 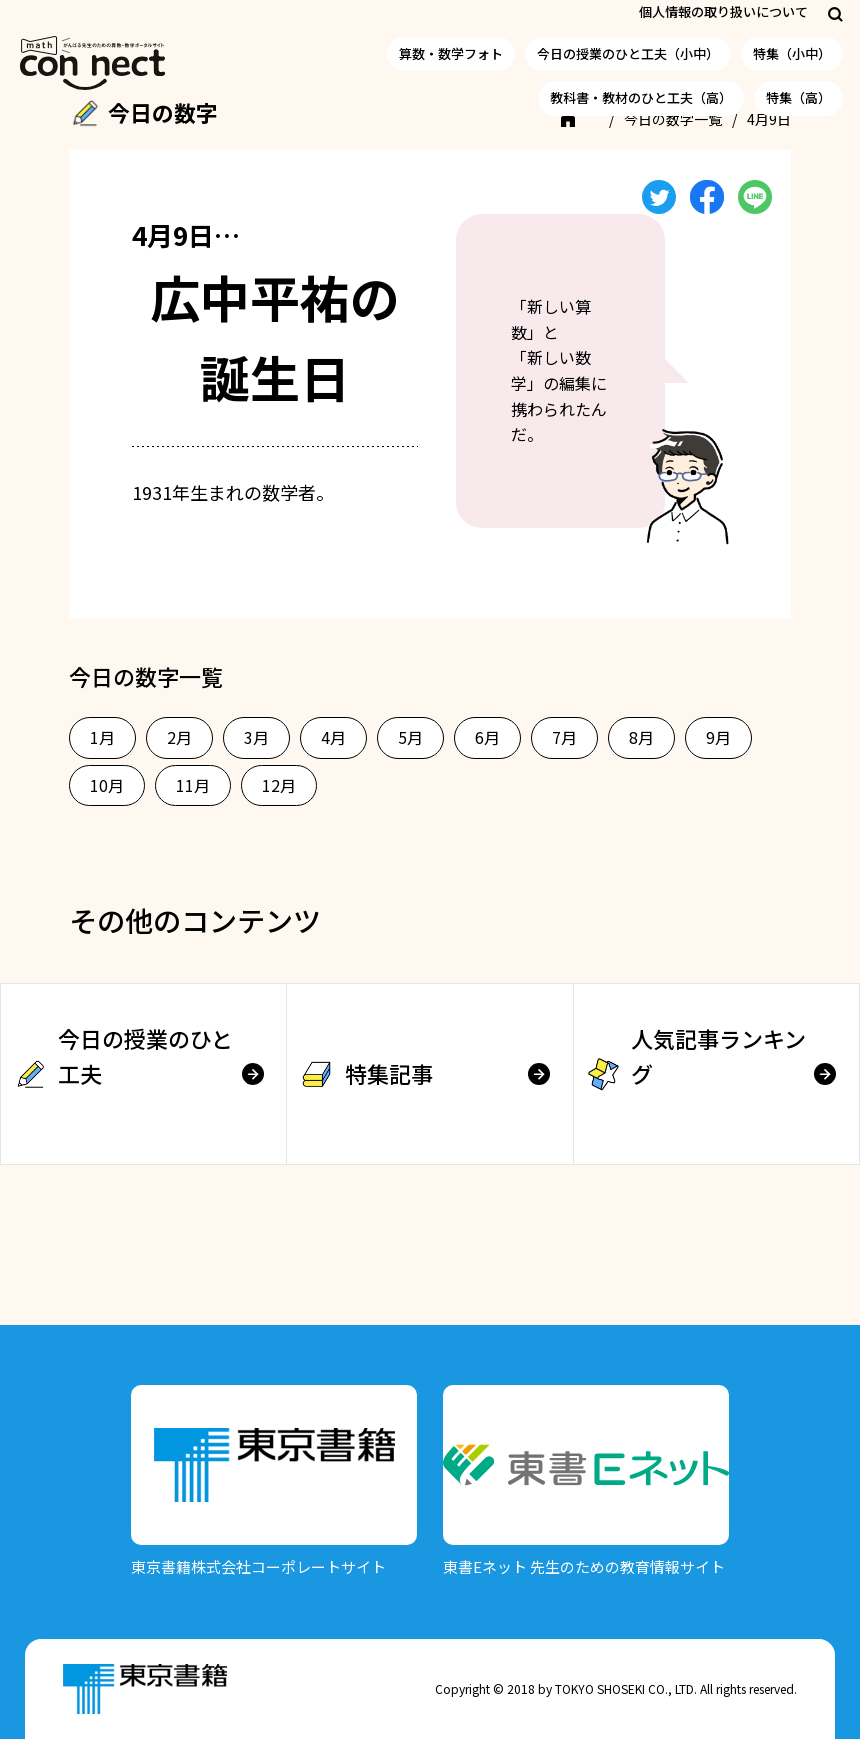 I want to click on 今日の授業のひと工夫（小中）, so click(x=628, y=53).